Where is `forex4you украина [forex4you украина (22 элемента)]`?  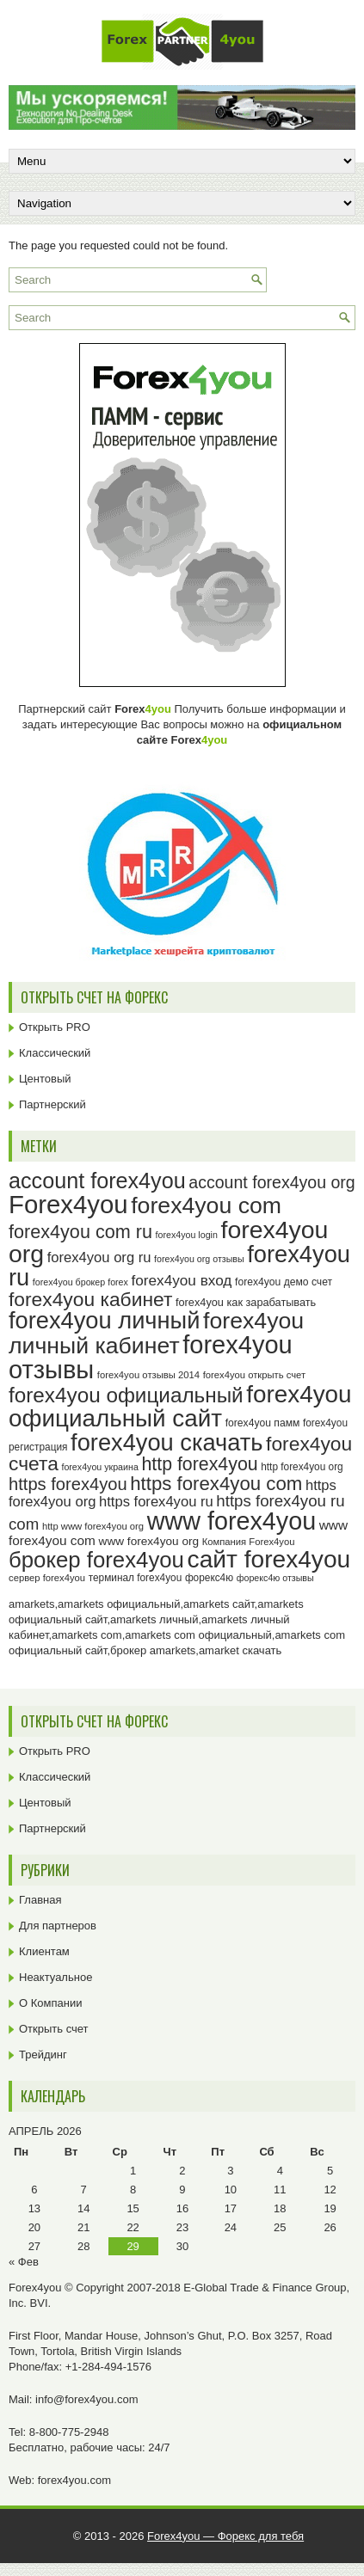
forex4you украина [forex4you украина (22 элемента)] is located at coordinates (99, 1467).